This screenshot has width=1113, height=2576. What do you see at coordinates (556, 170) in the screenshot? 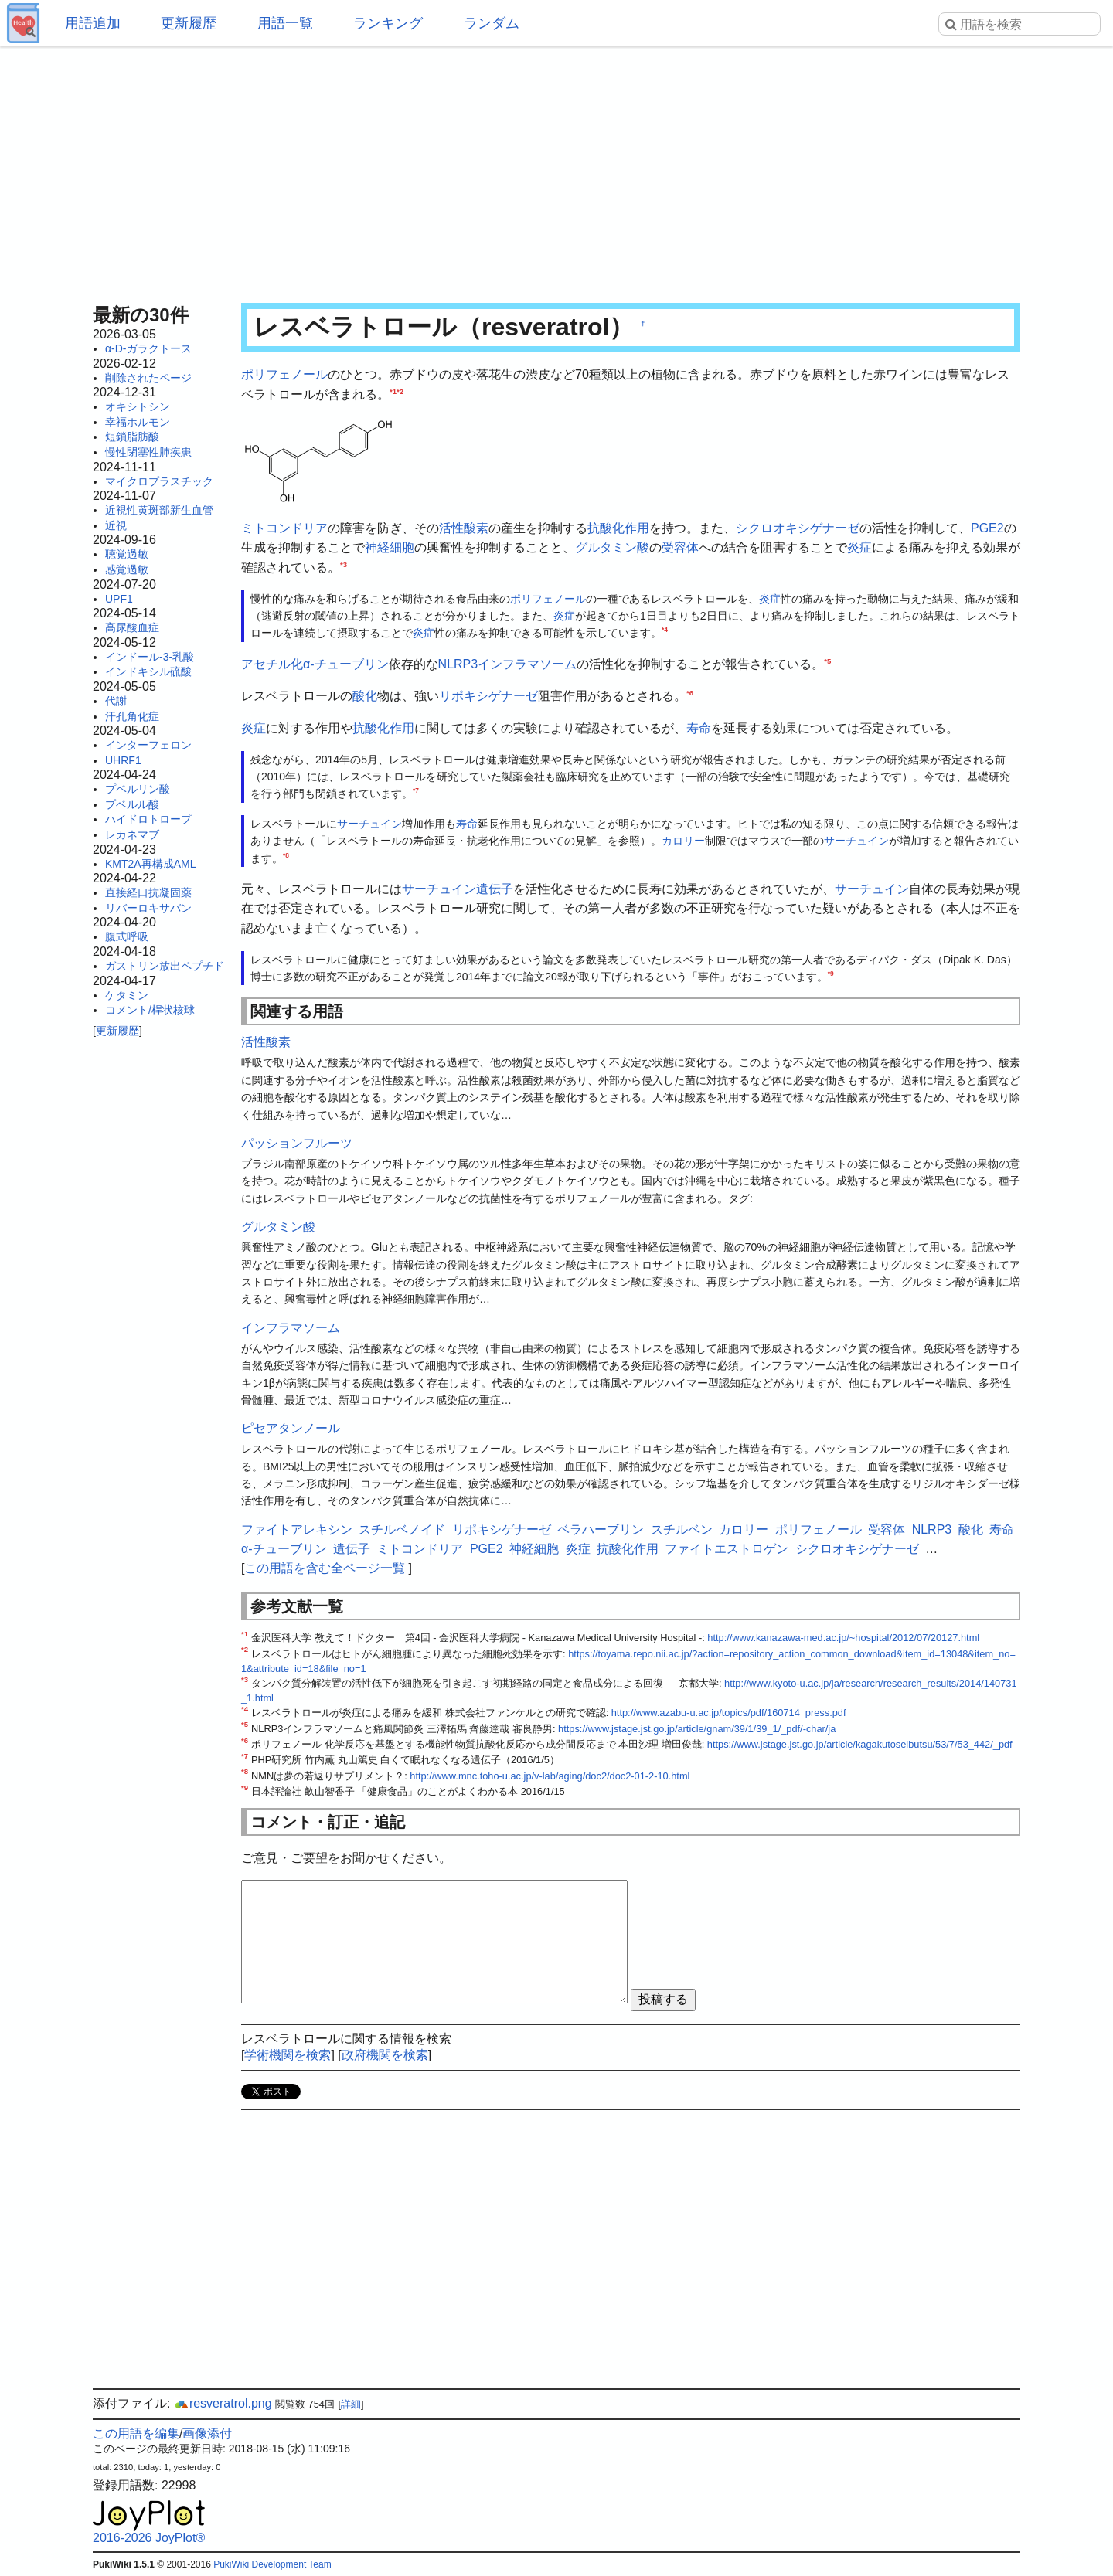
I see `[Advertisement]` at bounding box center [556, 170].